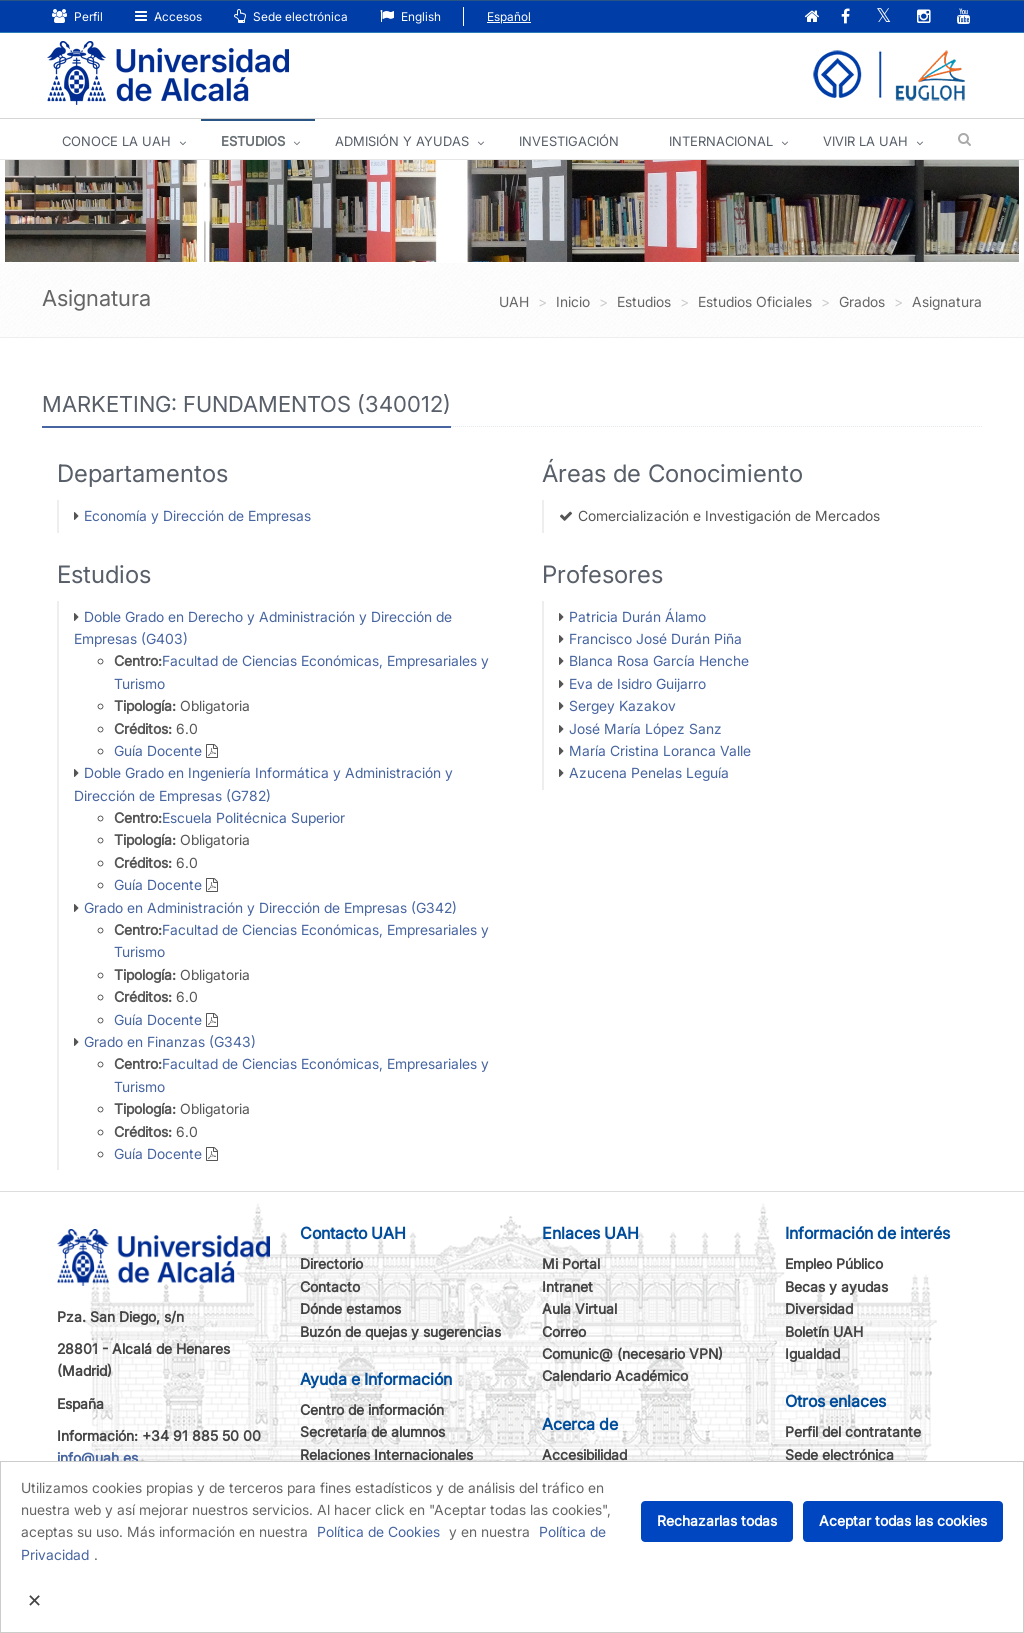  Describe the element at coordinates (330, 1286) in the screenshot. I see `Contacto` at that location.